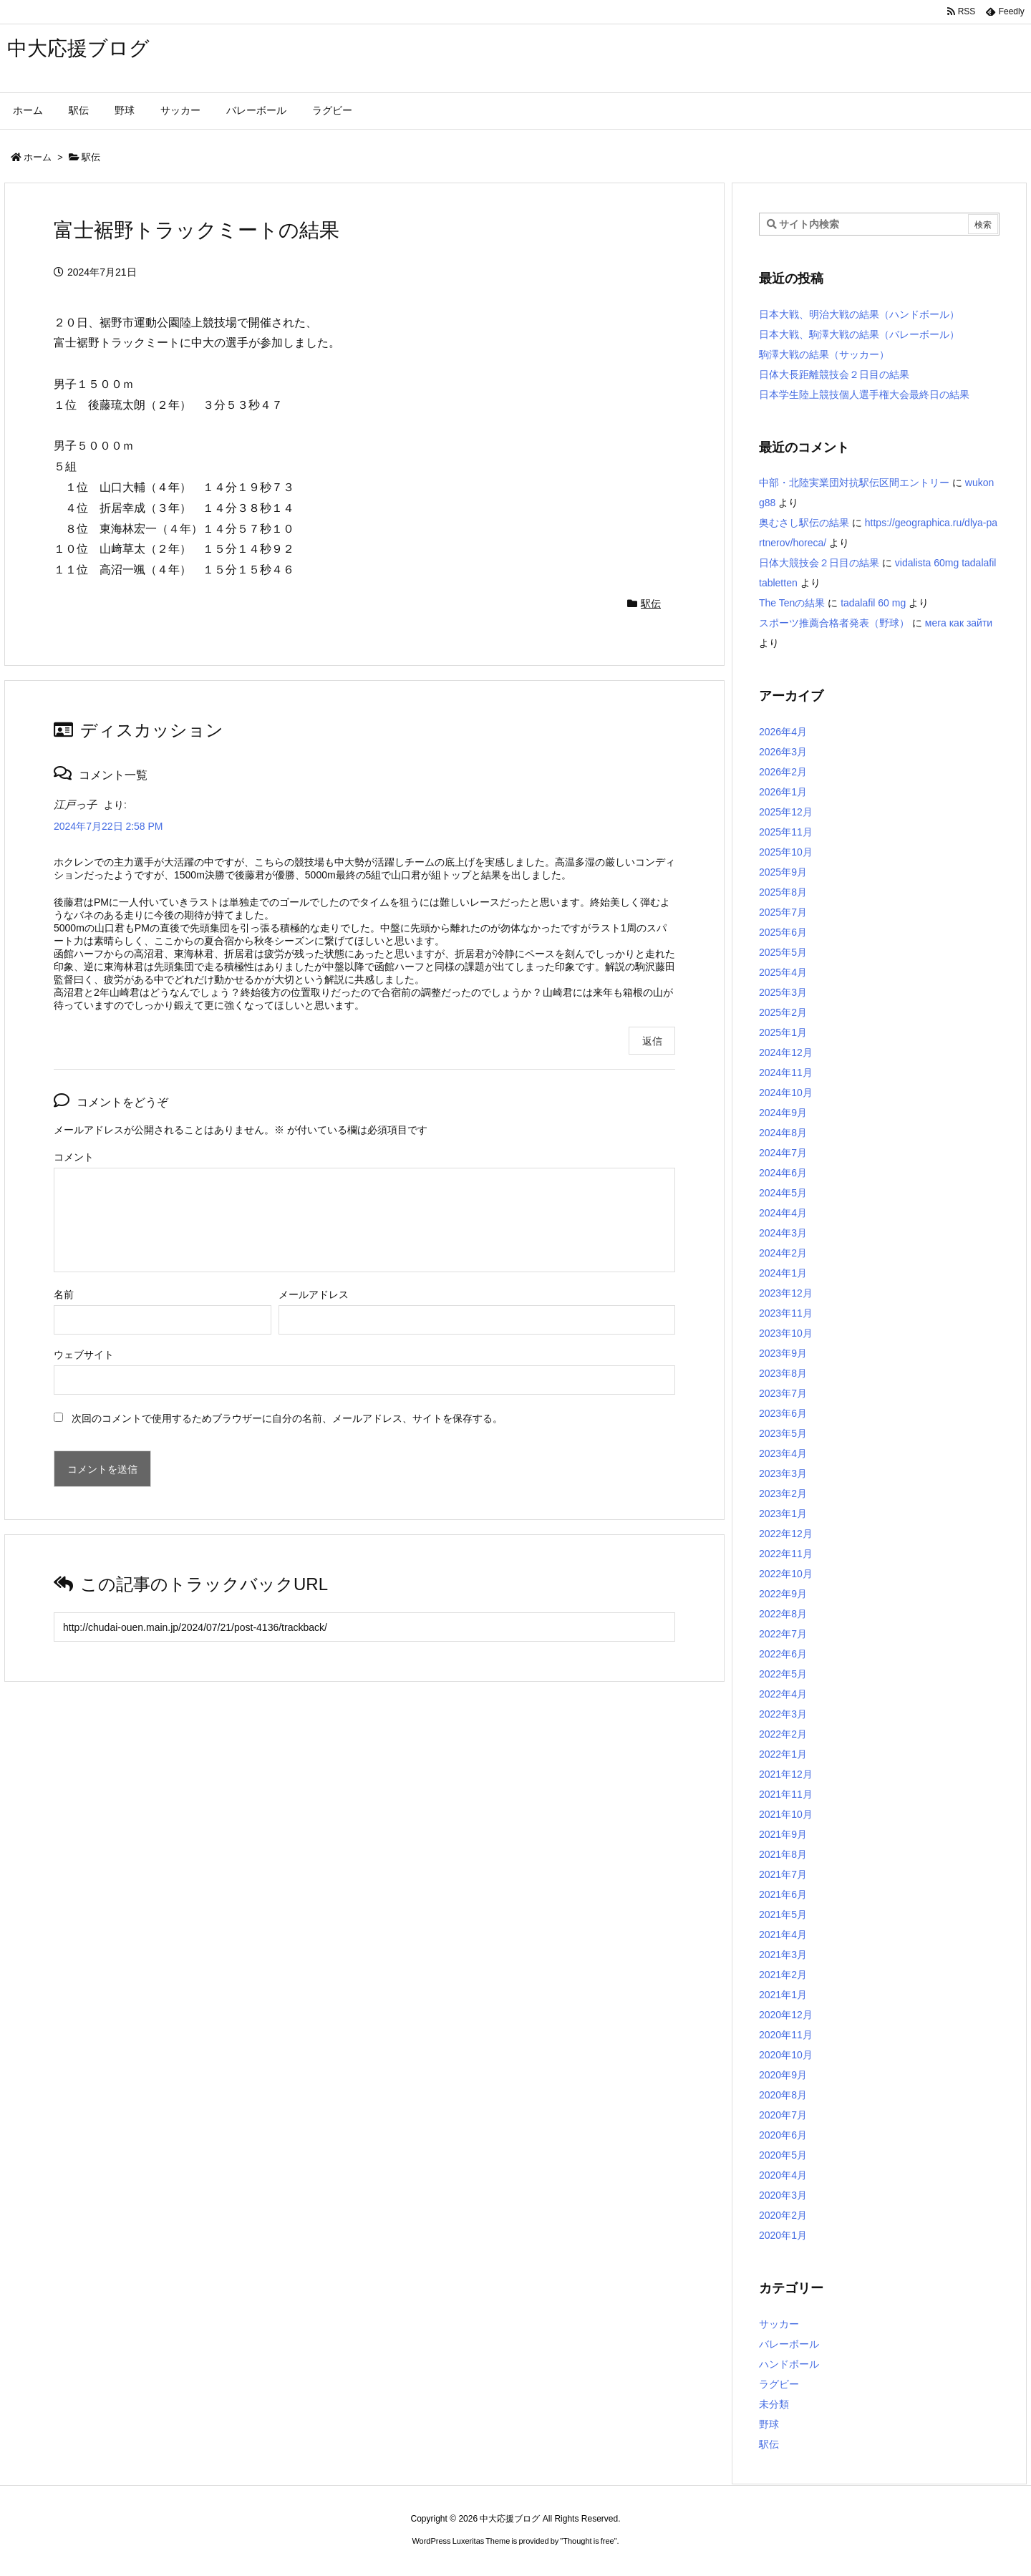 The width and height of the screenshot is (1031, 2576). Describe the element at coordinates (74, 1157) in the screenshot. I see `コメント` at that location.